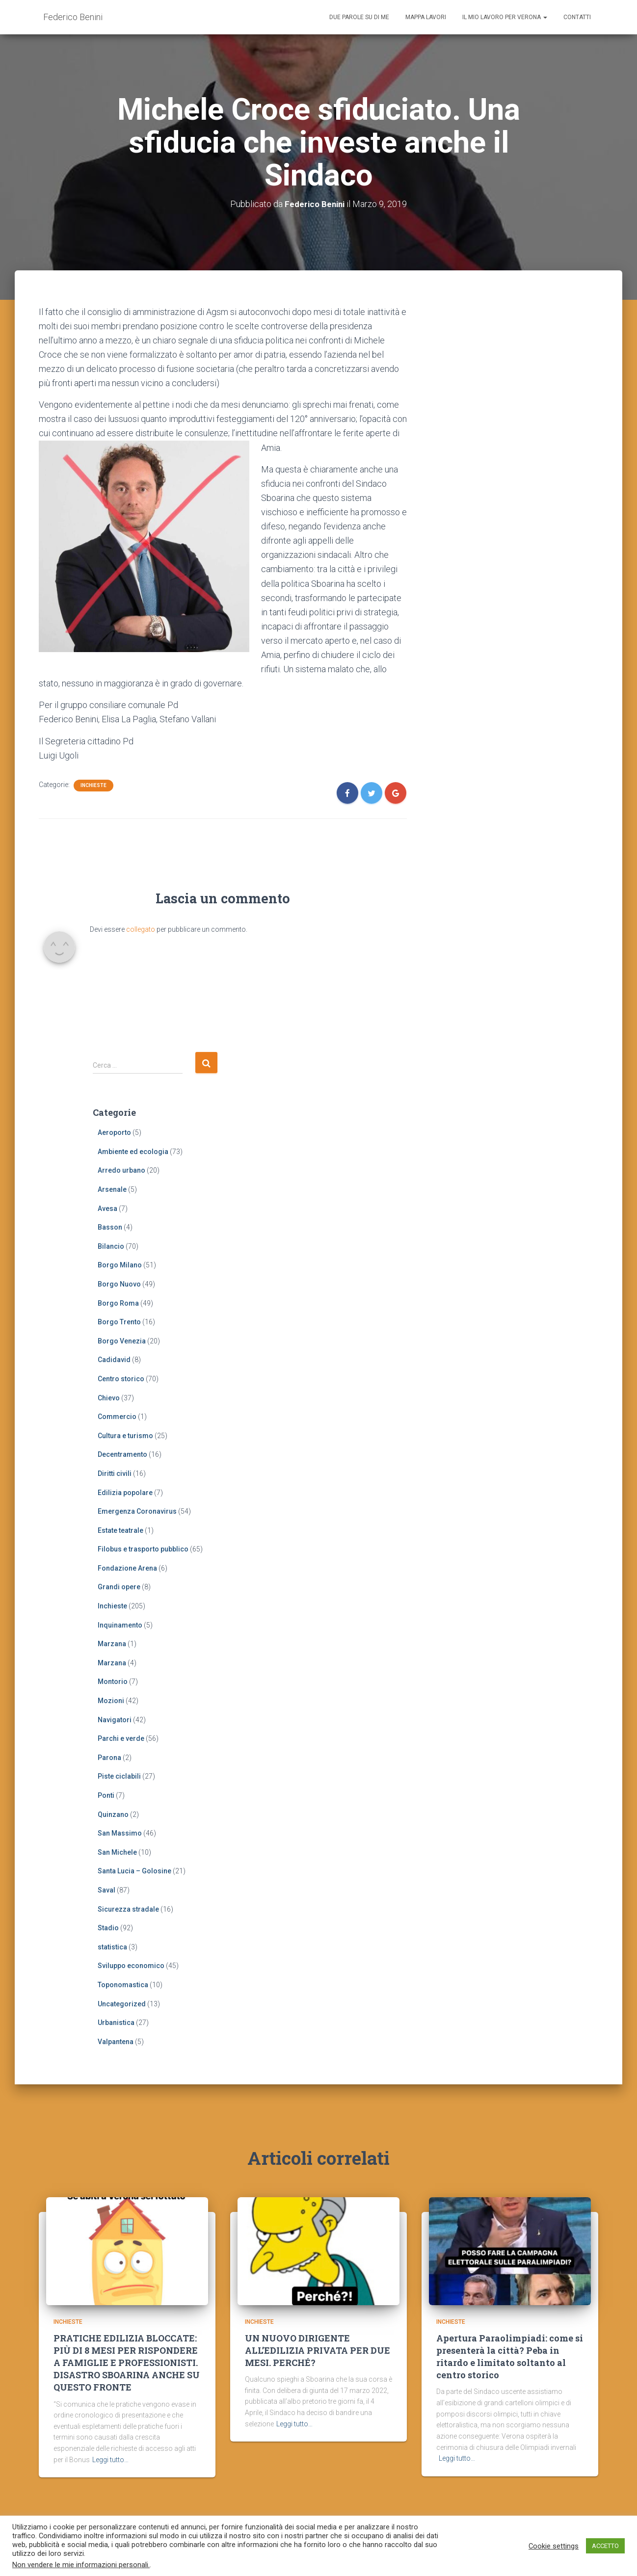  I want to click on ACCETTO [button], so click(605, 2546).